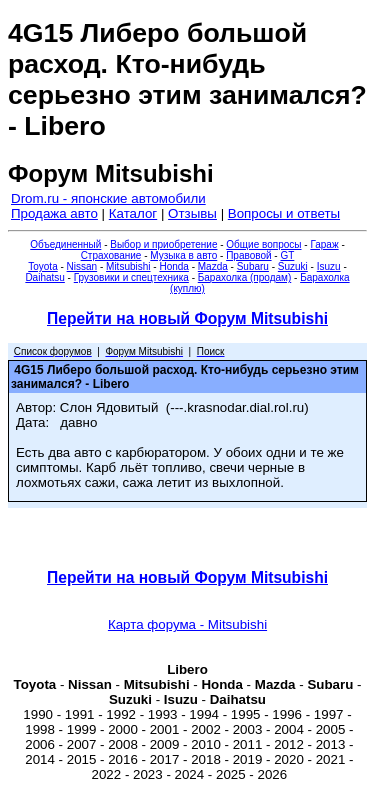 This screenshot has width=375, height=805. What do you see at coordinates (213, 266) in the screenshot?
I see `Mazda` at bounding box center [213, 266].